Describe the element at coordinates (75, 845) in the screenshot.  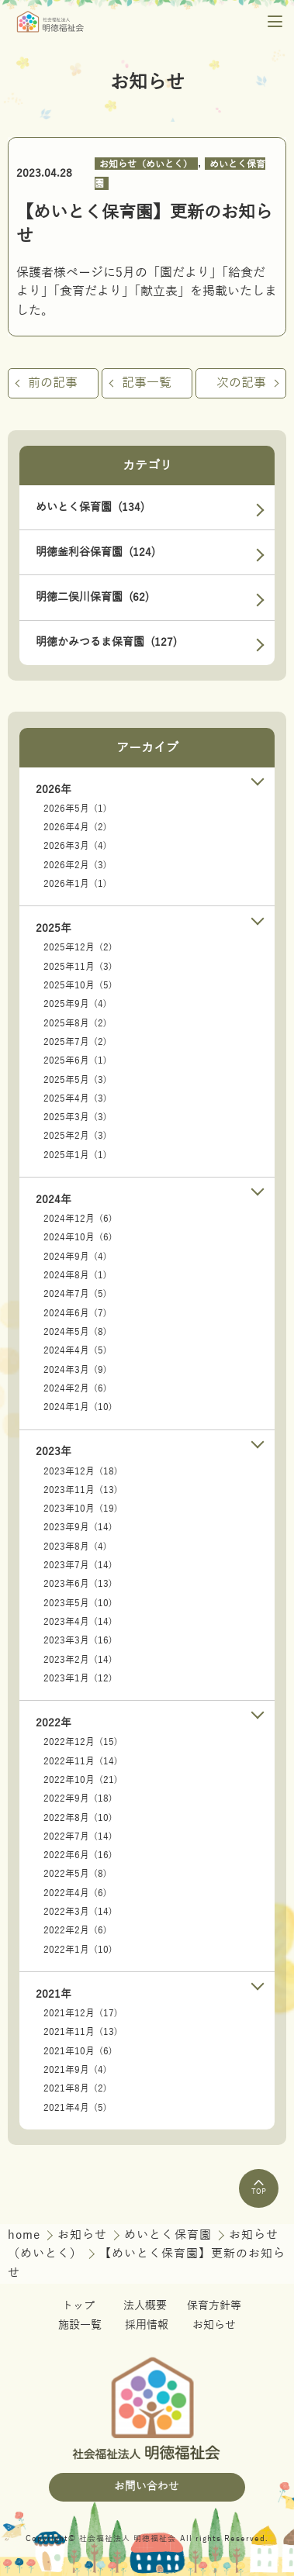
I see `2026年3月 (4)` at that location.